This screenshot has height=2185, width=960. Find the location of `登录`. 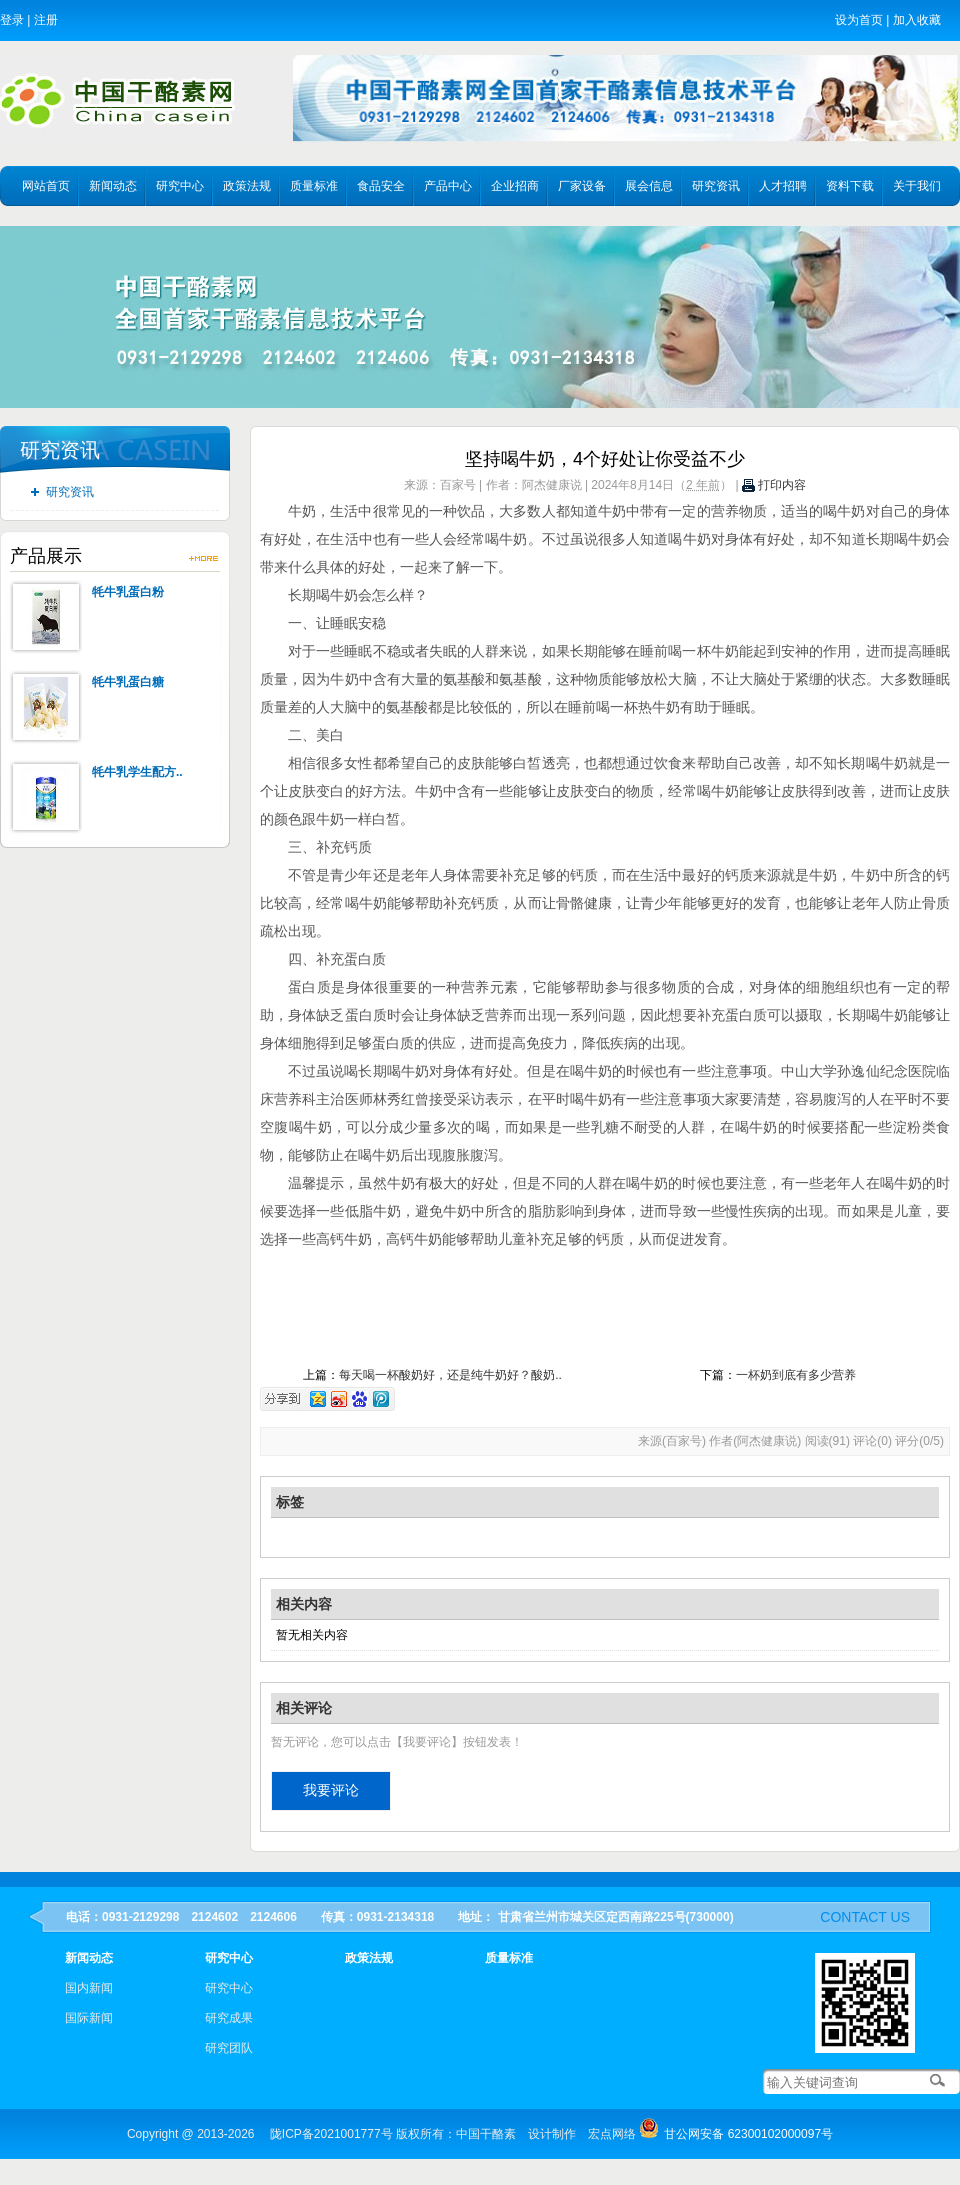

登录 is located at coordinates (12, 20).